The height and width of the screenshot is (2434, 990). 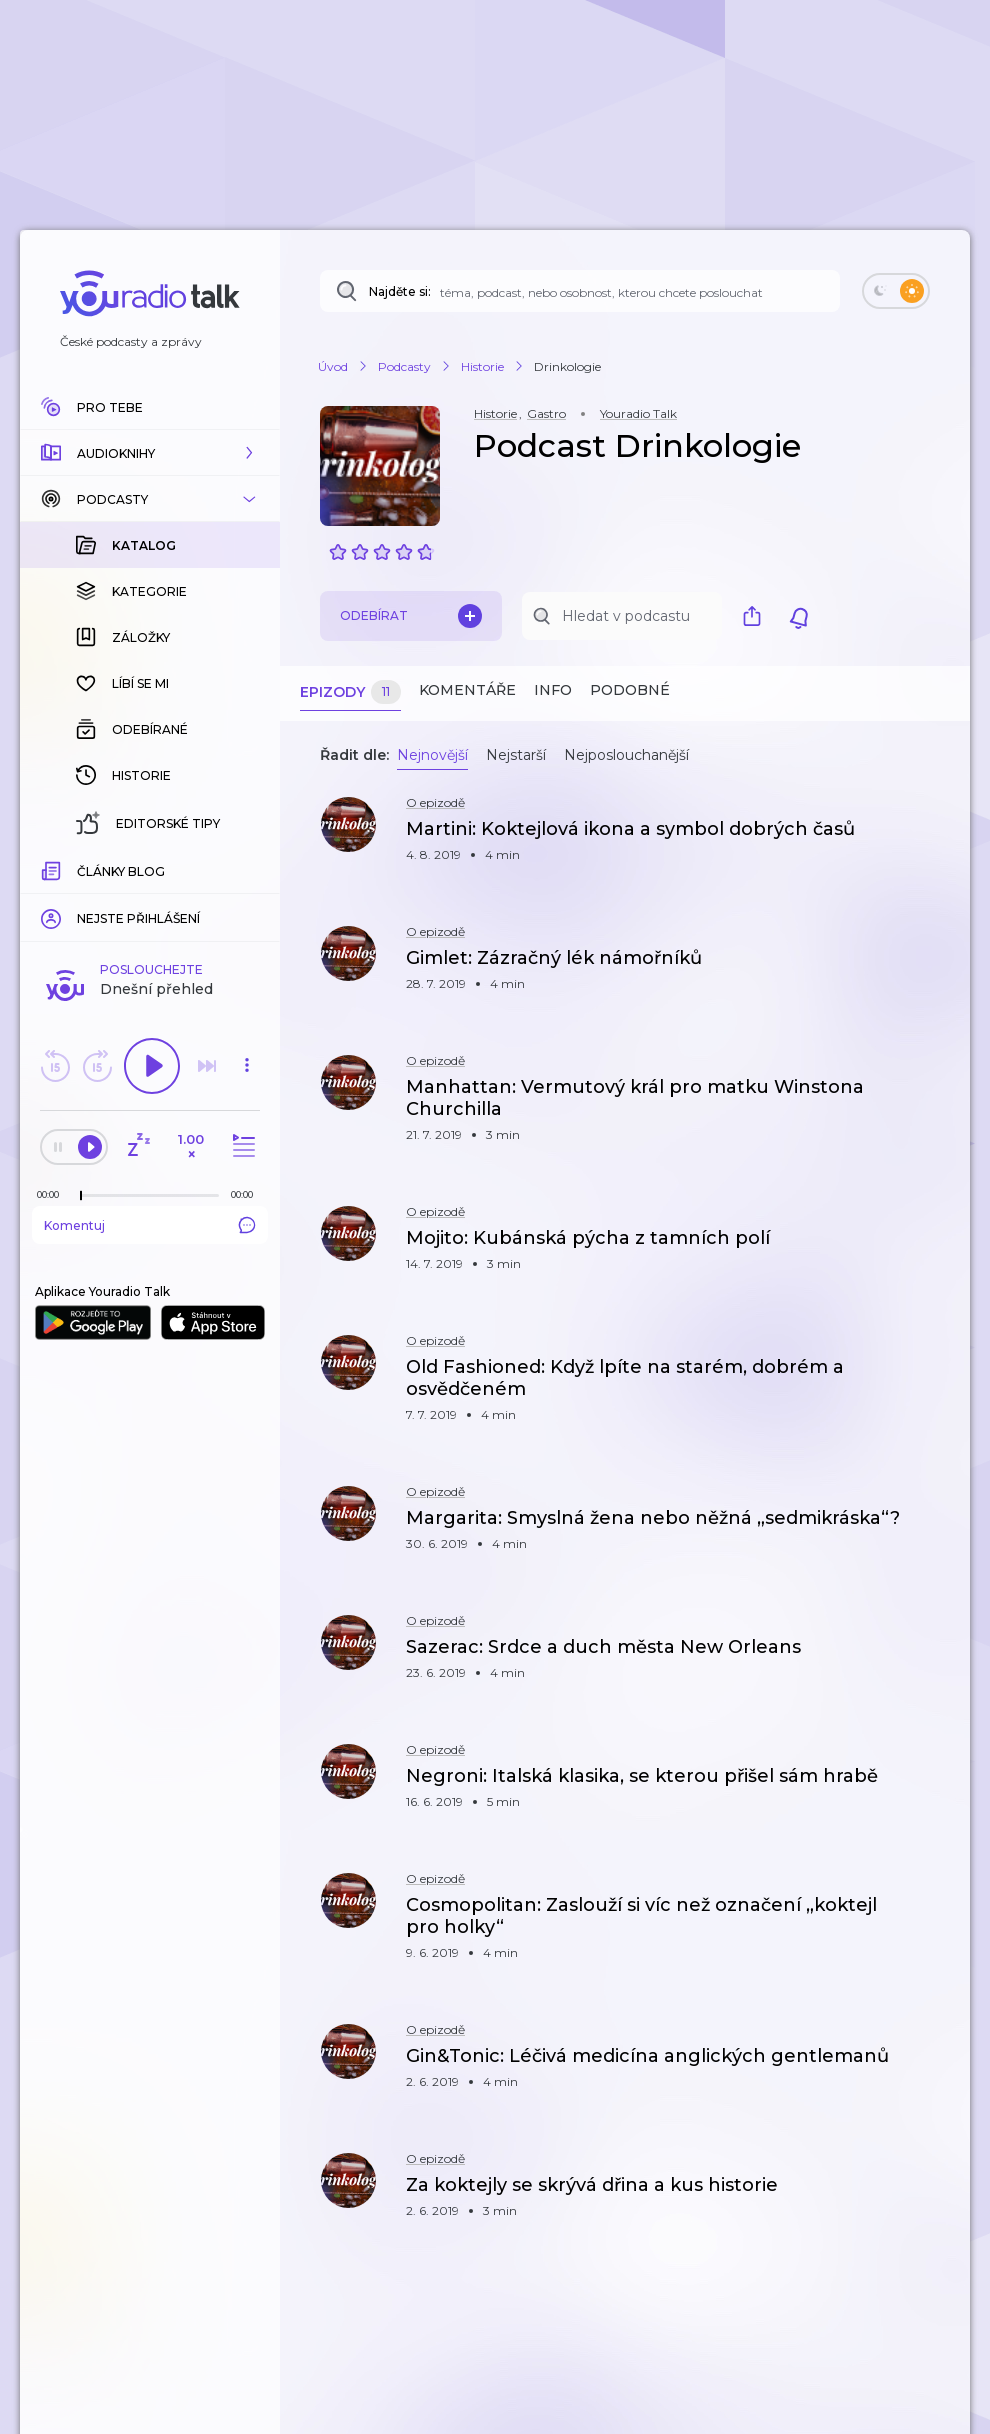 I want to click on Nejstarší, so click(x=516, y=755).